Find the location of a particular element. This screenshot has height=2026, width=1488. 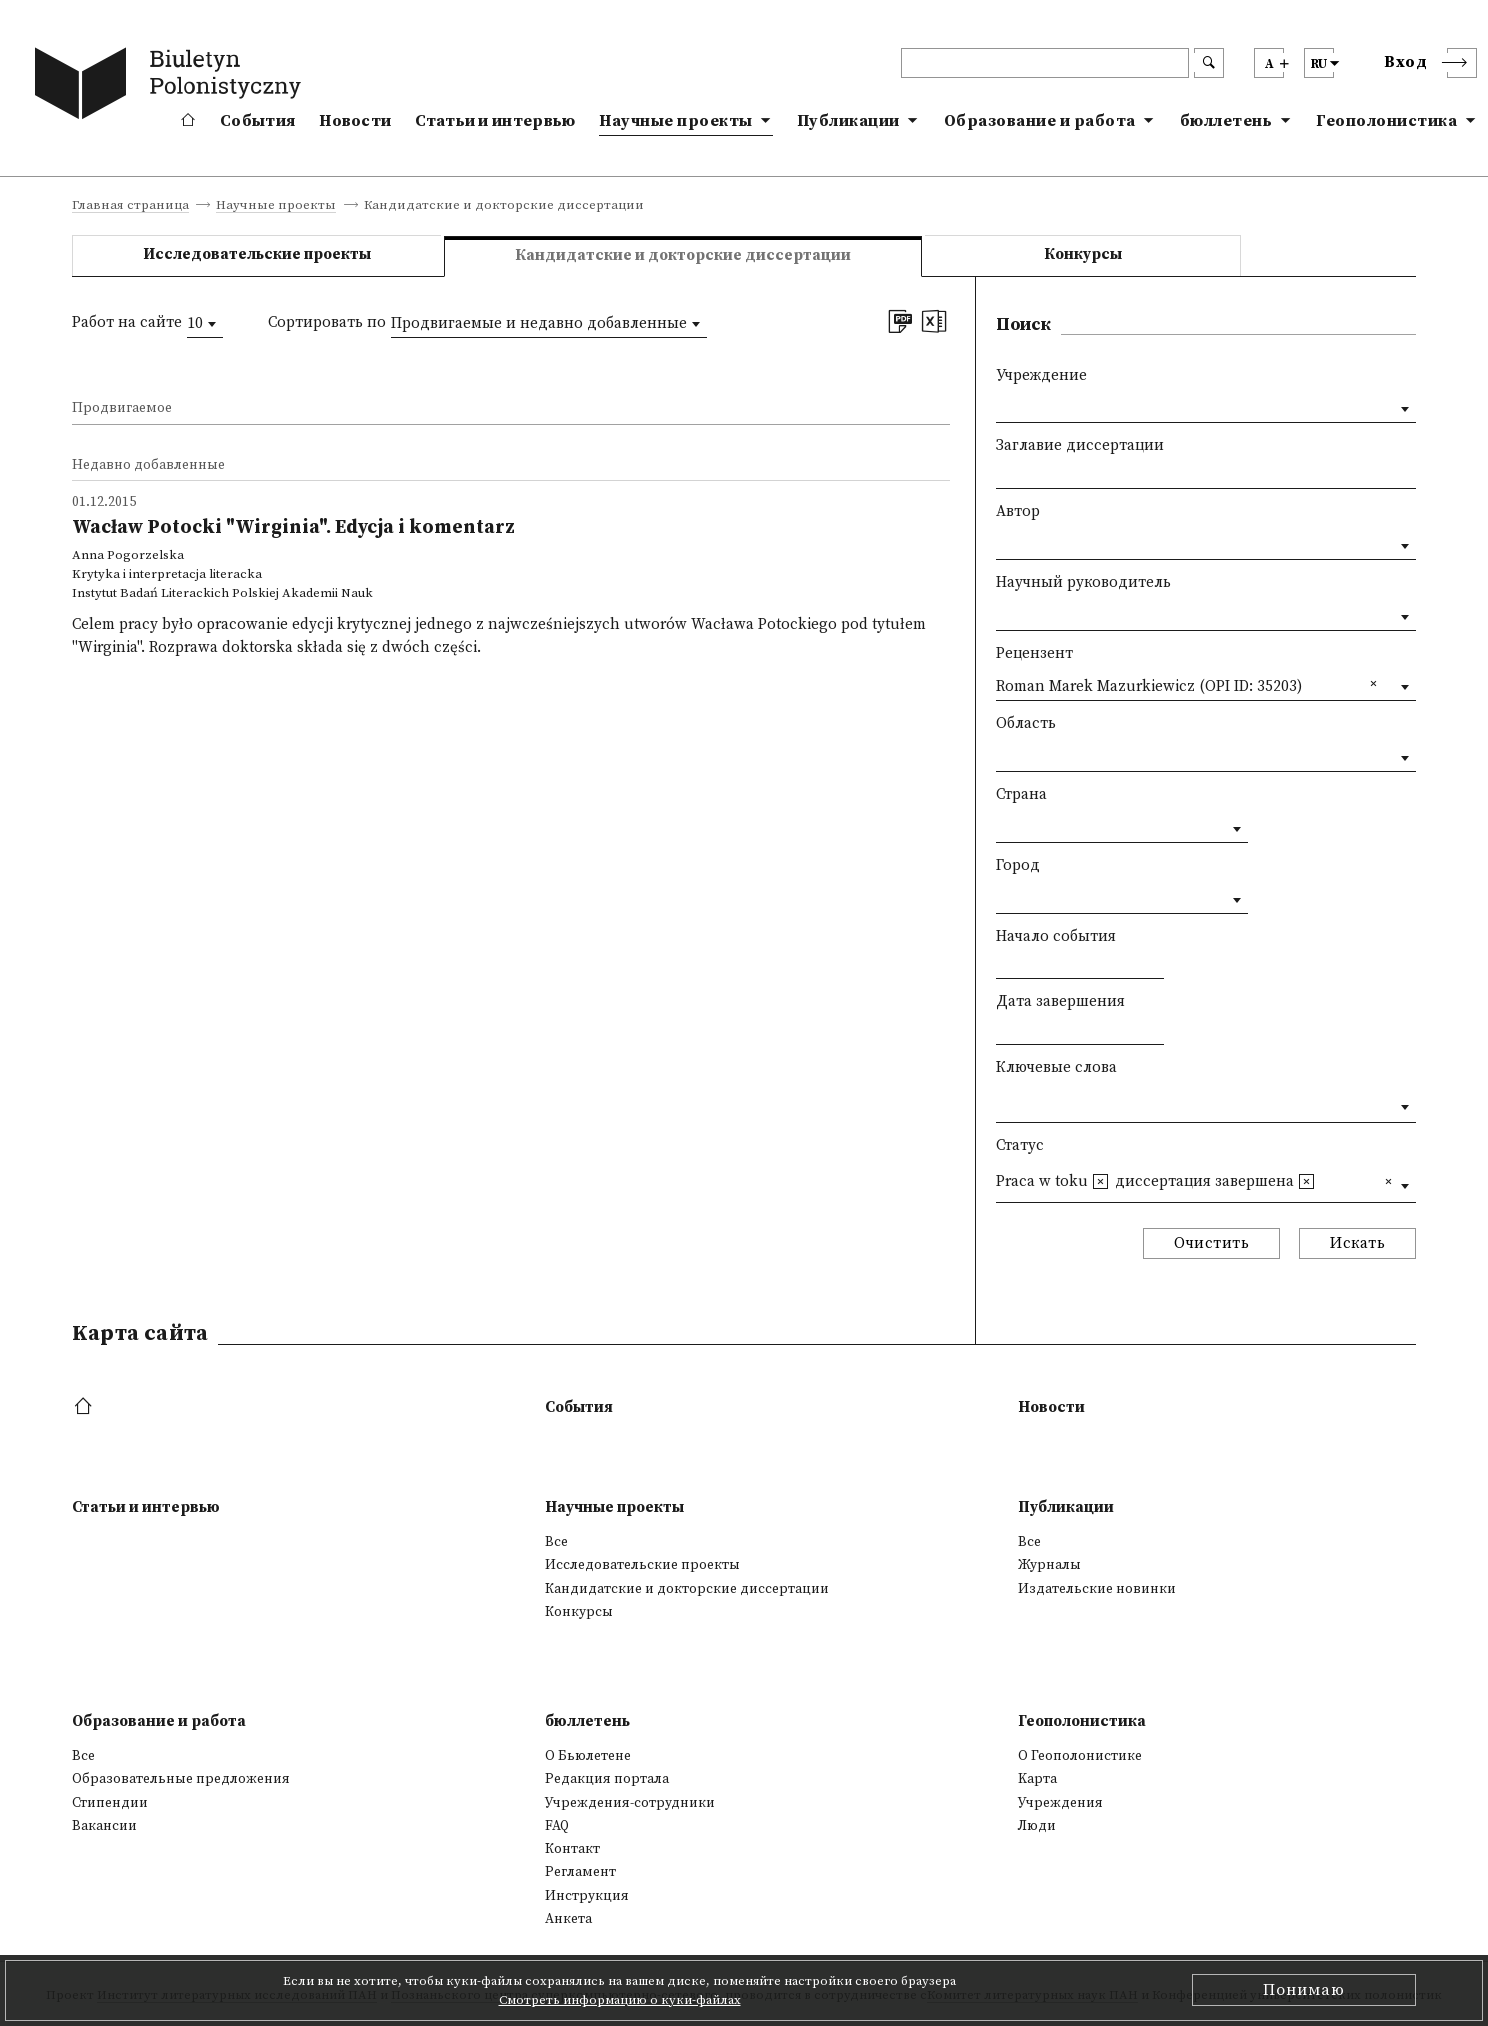

Страна is located at coordinates (1021, 794).